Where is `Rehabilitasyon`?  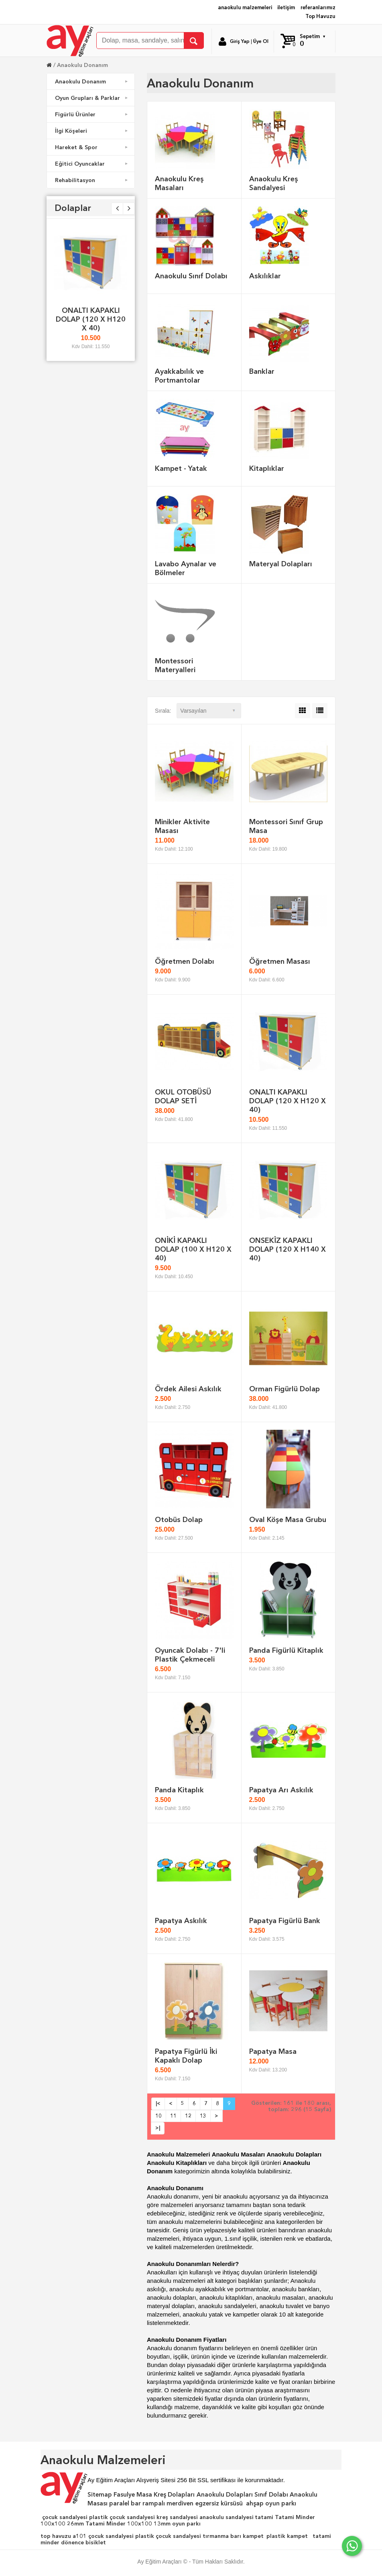 Rehabilitasyon is located at coordinates (92, 180).